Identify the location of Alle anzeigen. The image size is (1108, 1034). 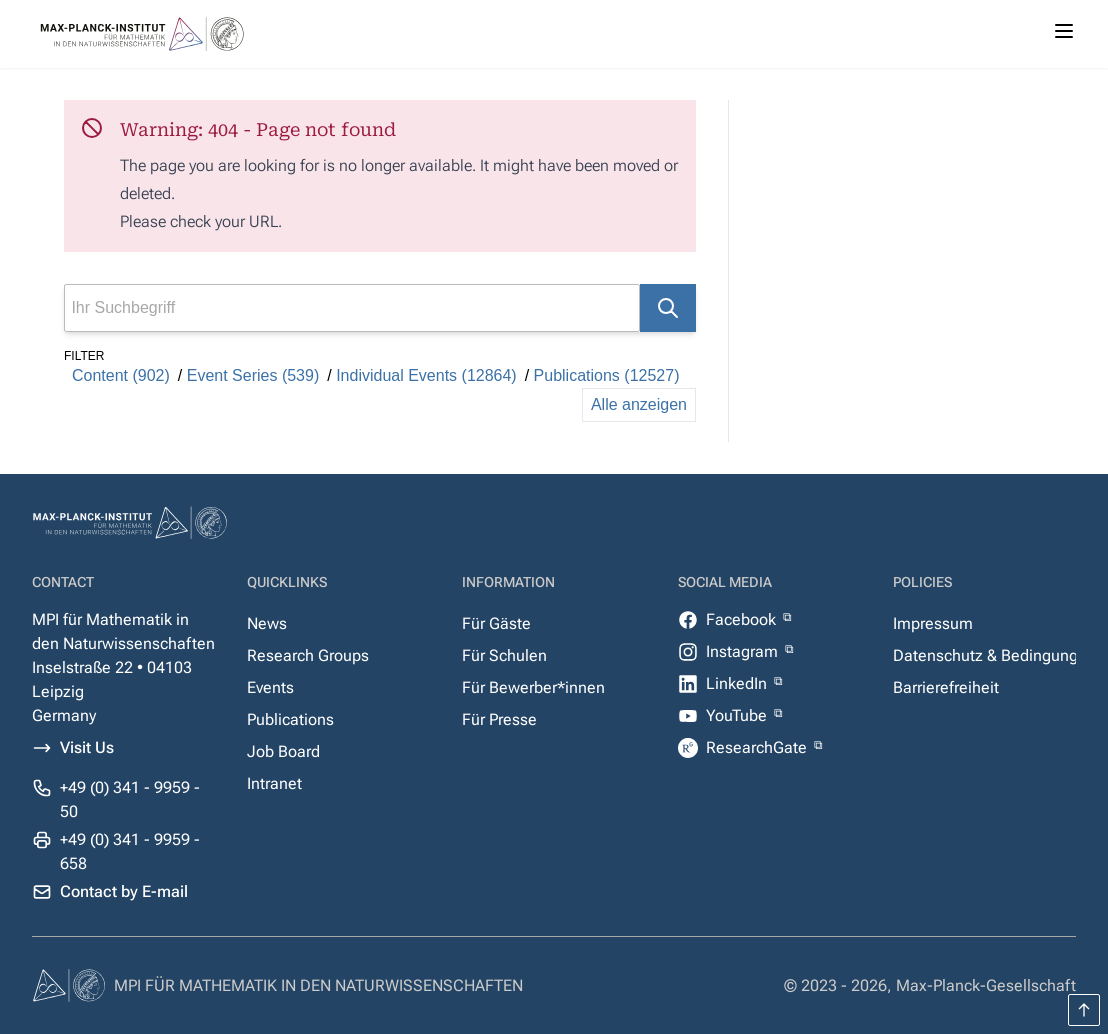
(639, 404).